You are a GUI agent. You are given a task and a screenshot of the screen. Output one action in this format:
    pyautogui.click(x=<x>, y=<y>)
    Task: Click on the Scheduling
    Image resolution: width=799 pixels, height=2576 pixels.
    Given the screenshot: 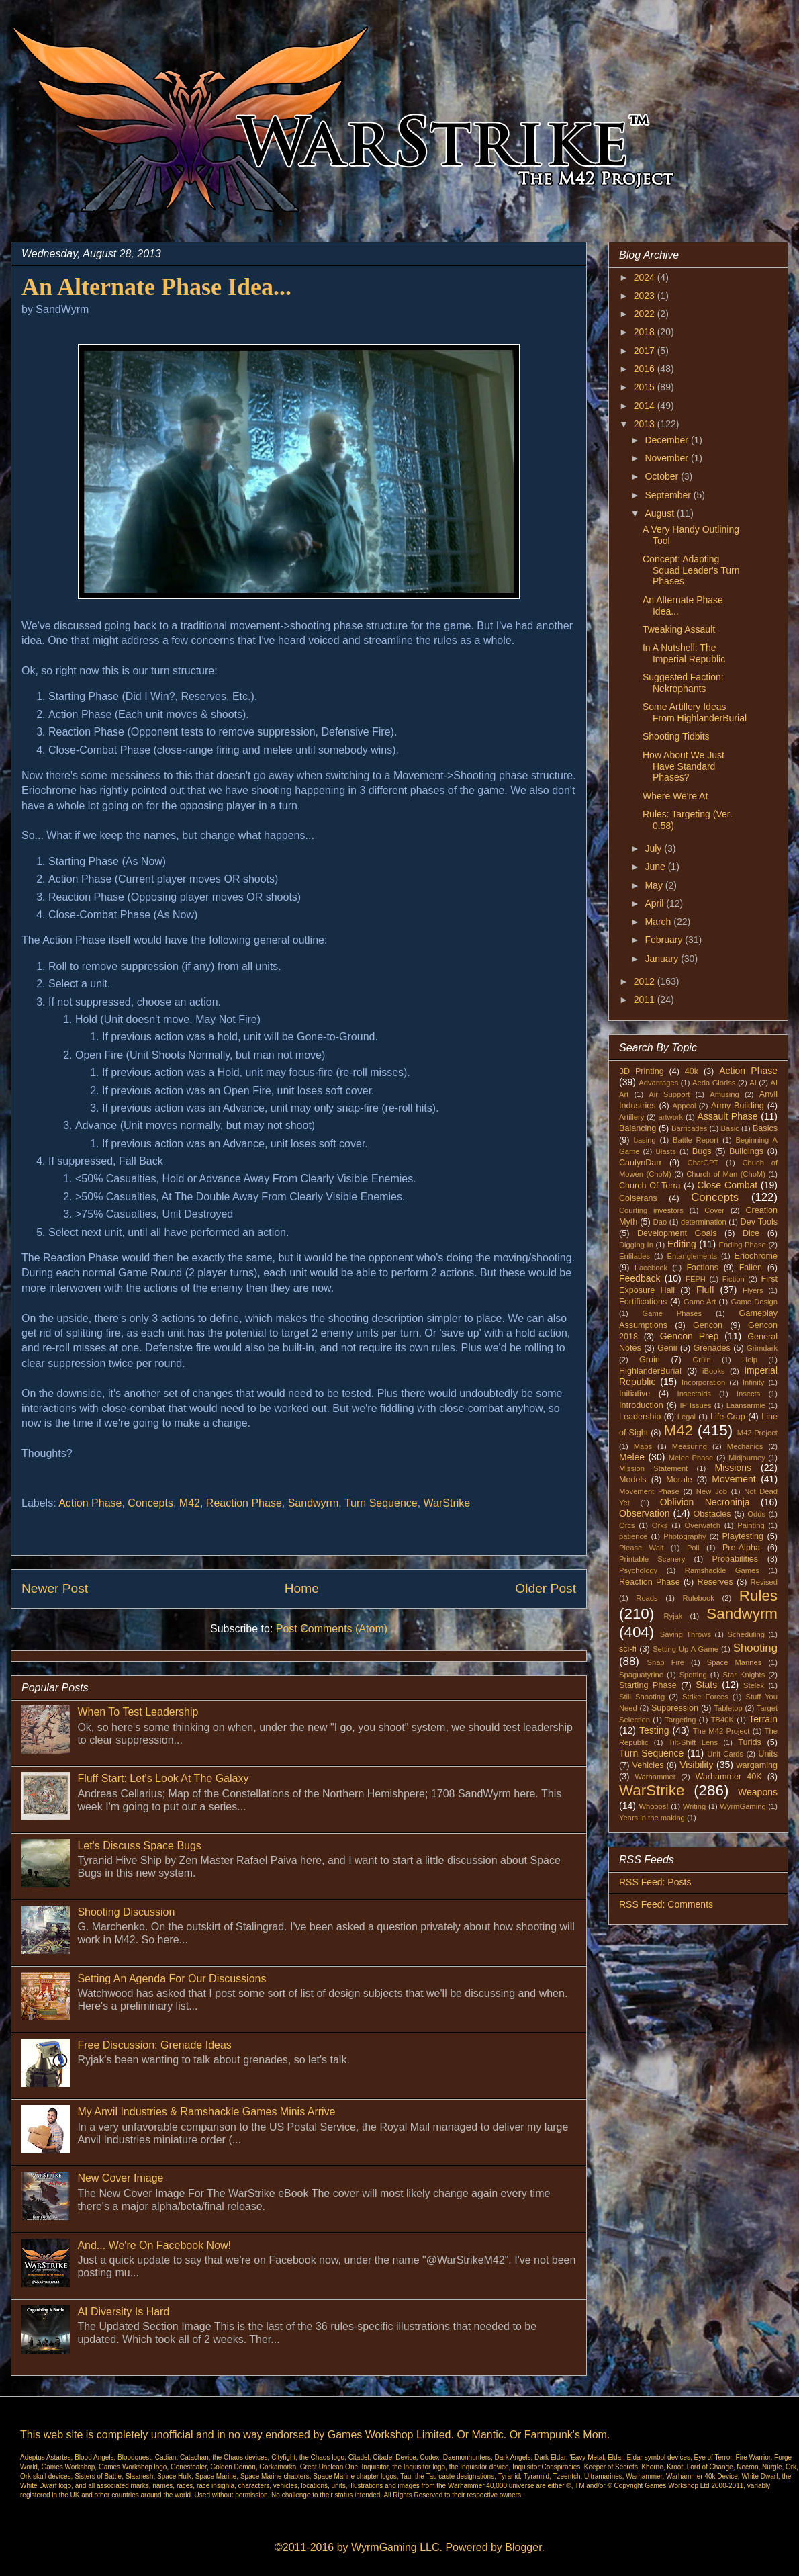 What is the action you would take?
    pyautogui.click(x=746, y=1634)
    